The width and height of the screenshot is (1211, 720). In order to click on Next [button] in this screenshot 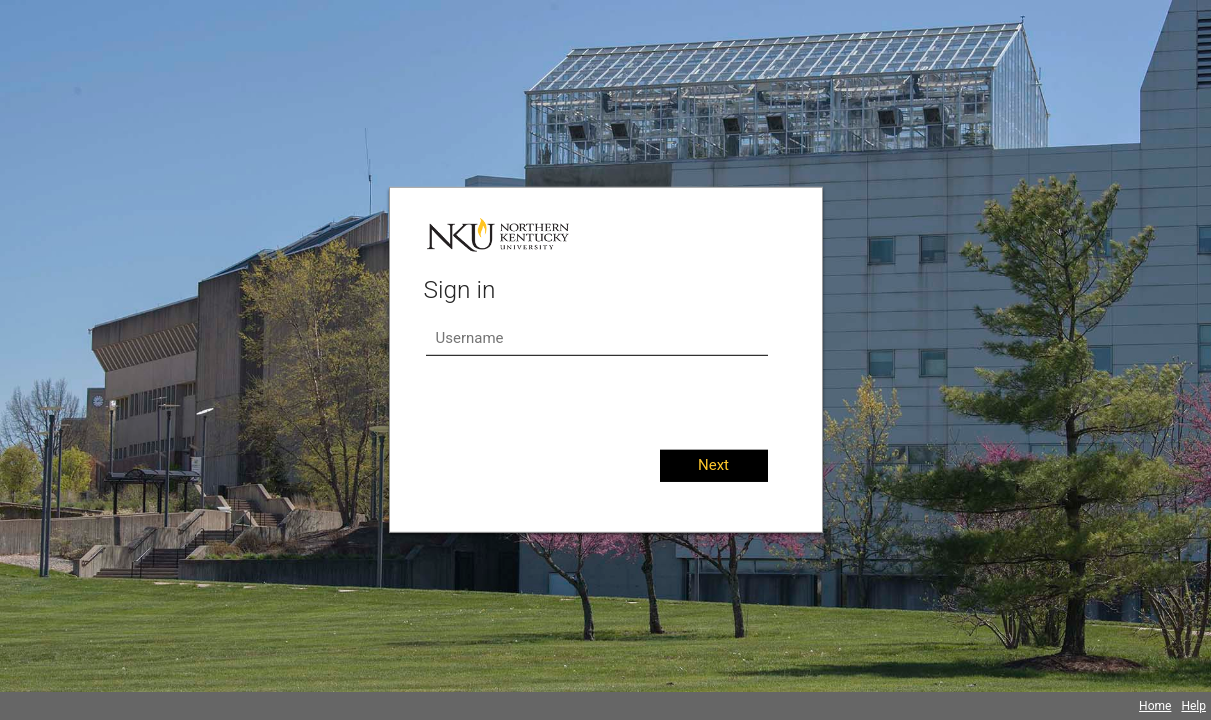, I will do `click(713, 465)`.